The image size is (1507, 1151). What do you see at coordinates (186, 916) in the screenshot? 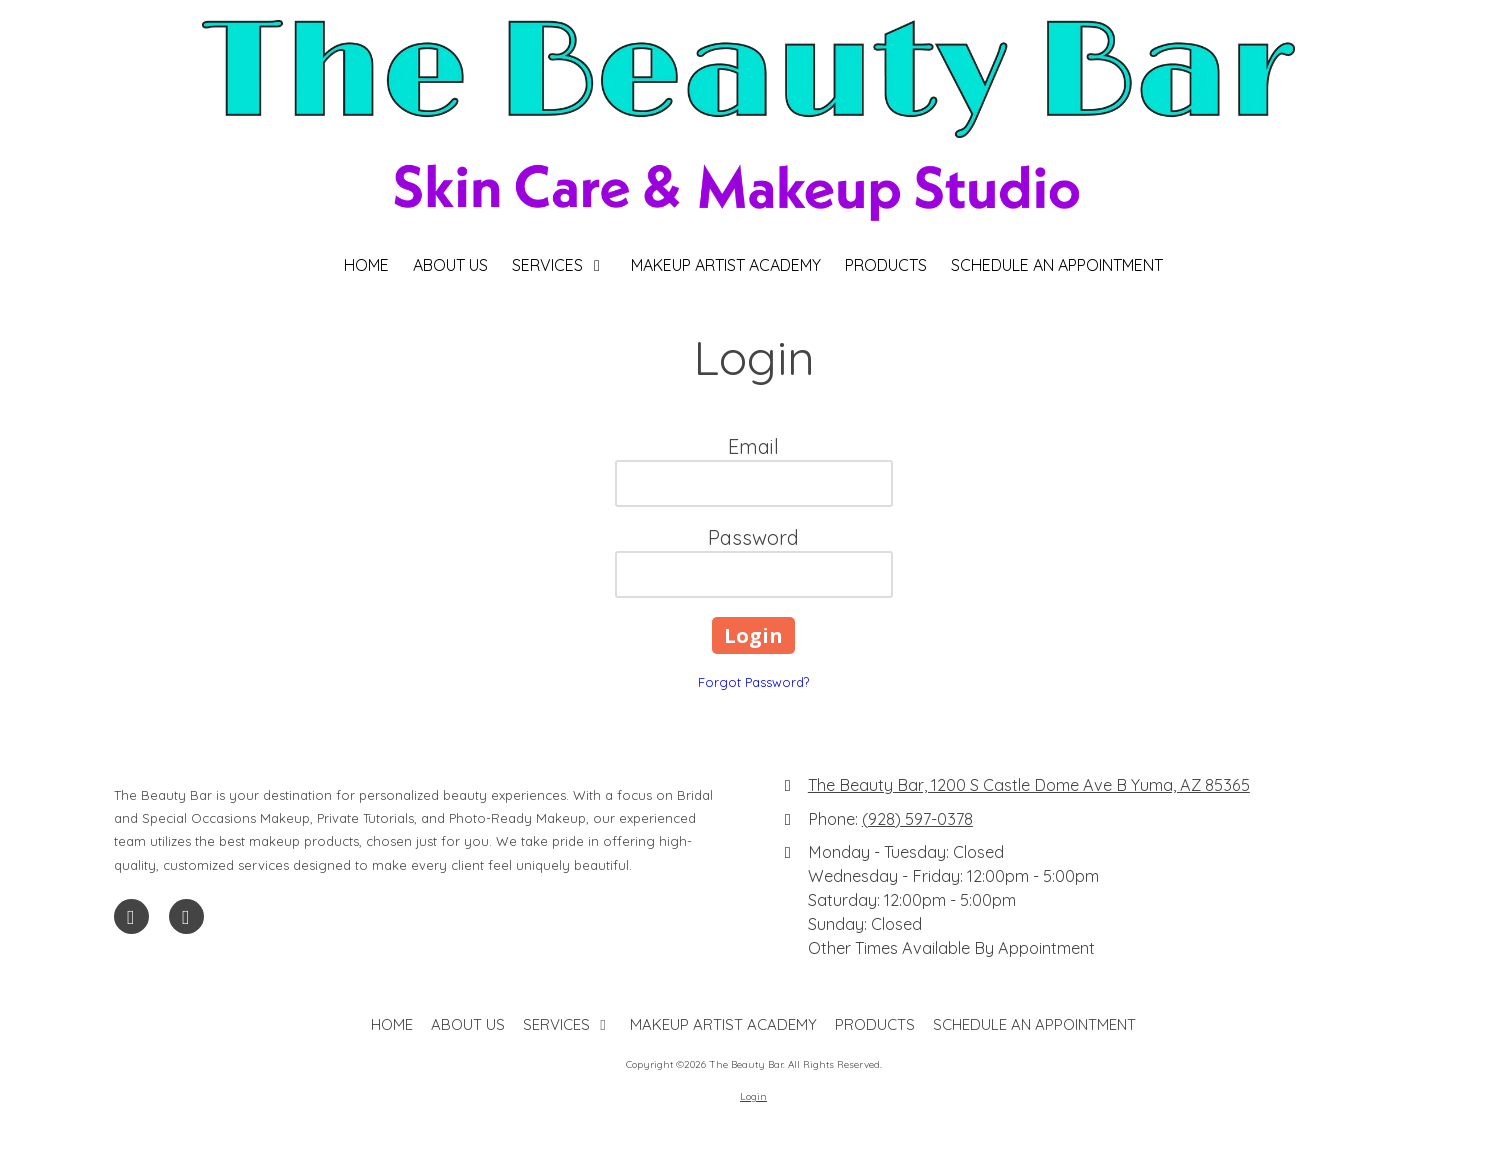
I see `[Visit The Beauty Bar on Instagram (opens in new window)]` at bounding box center [186, 916].